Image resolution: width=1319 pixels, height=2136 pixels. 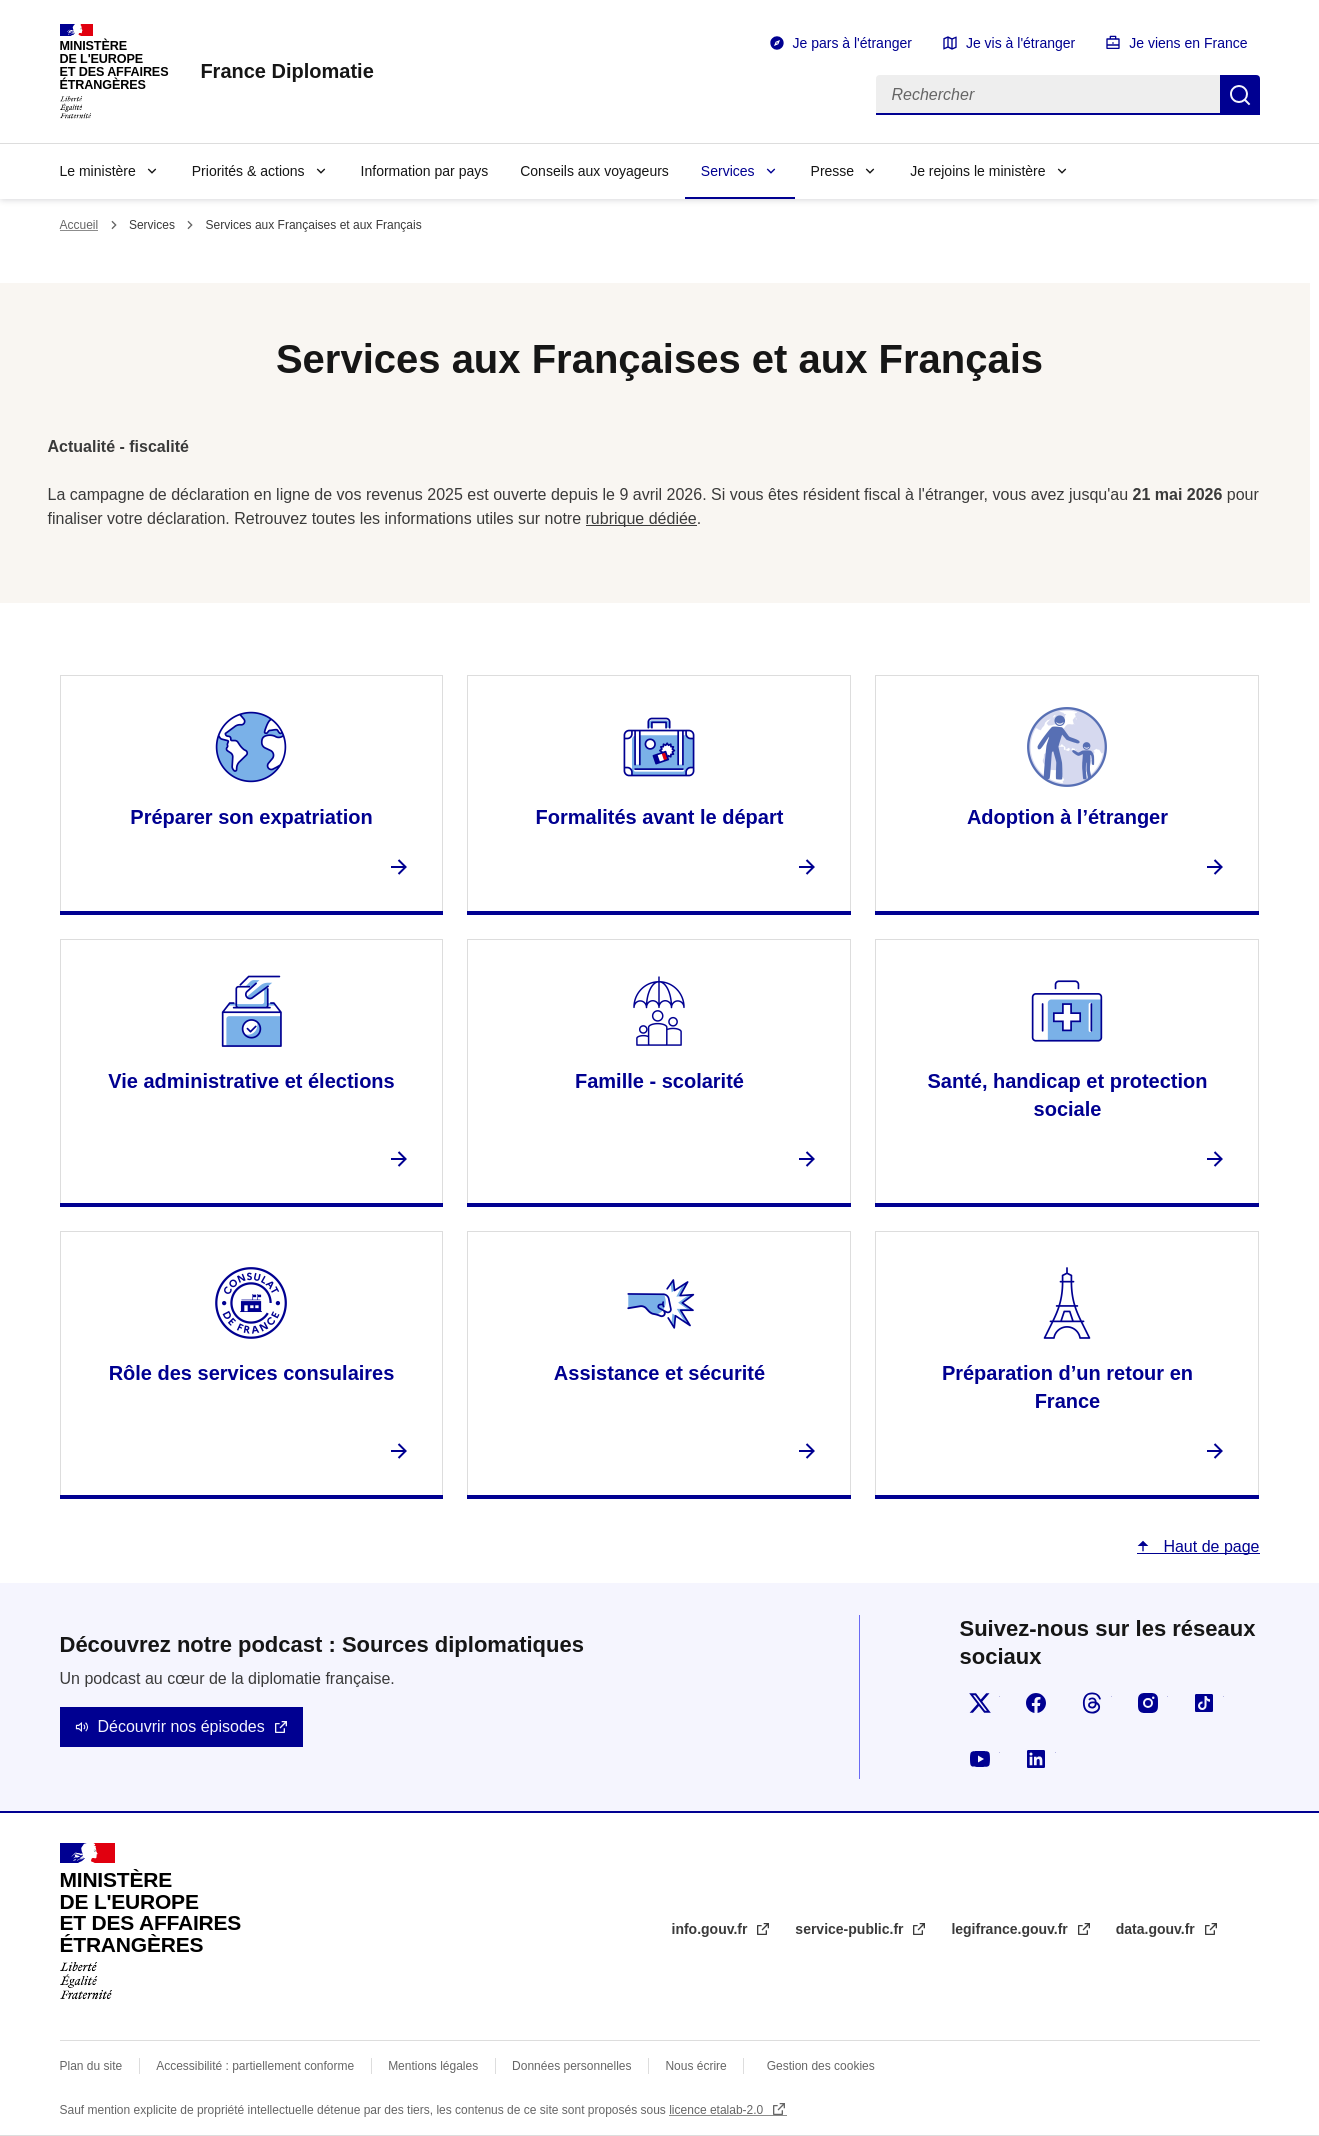 I want to click on Formalités avant le départ, so click(x=660, y=817).